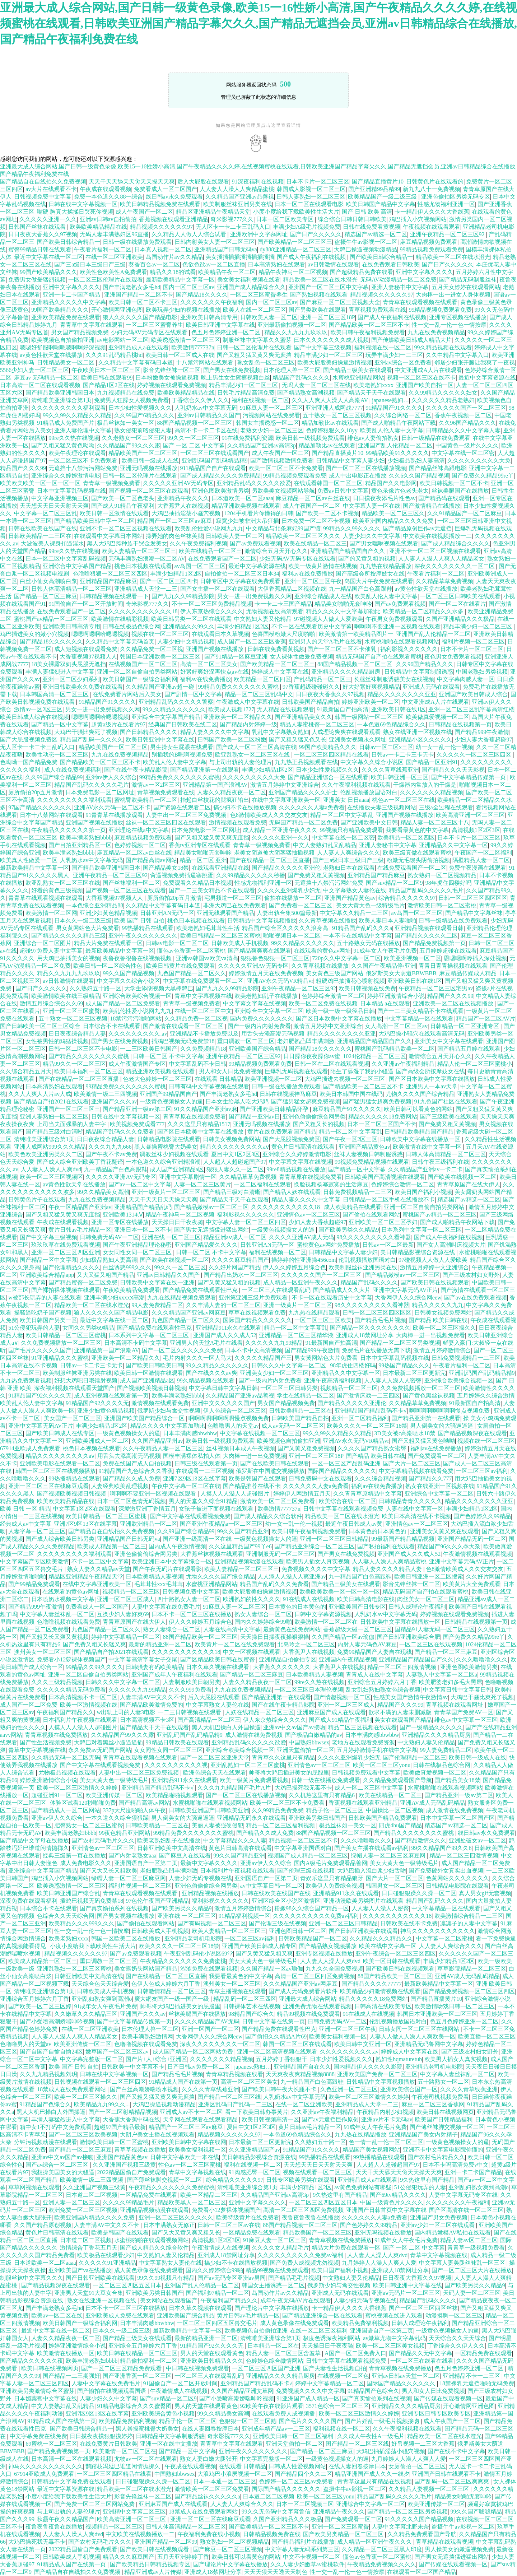  What do you see at coordinates (239, 257) in the screenshot?
I see `美女插插插插插插插插插插` at bounding box center [239, 257].